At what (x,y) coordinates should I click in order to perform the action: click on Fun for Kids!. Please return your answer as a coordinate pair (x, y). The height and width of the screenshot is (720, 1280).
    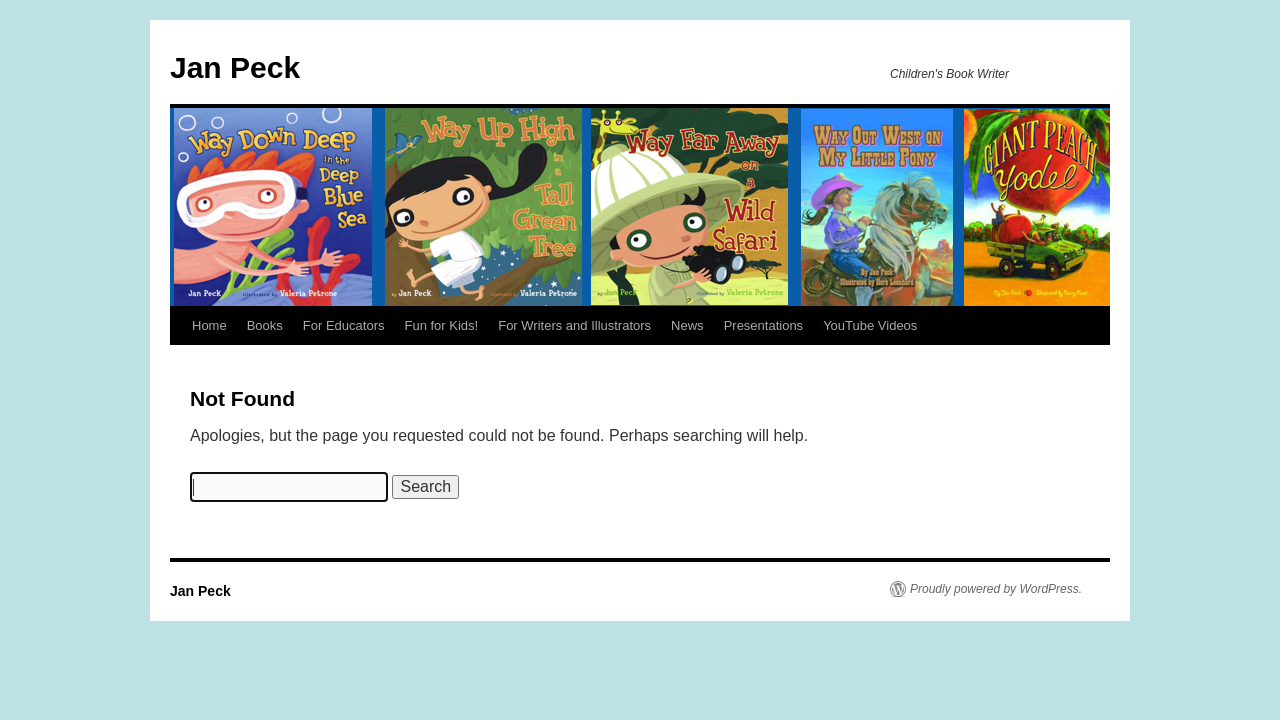
    Looking at the image, I should click on (441, 325).